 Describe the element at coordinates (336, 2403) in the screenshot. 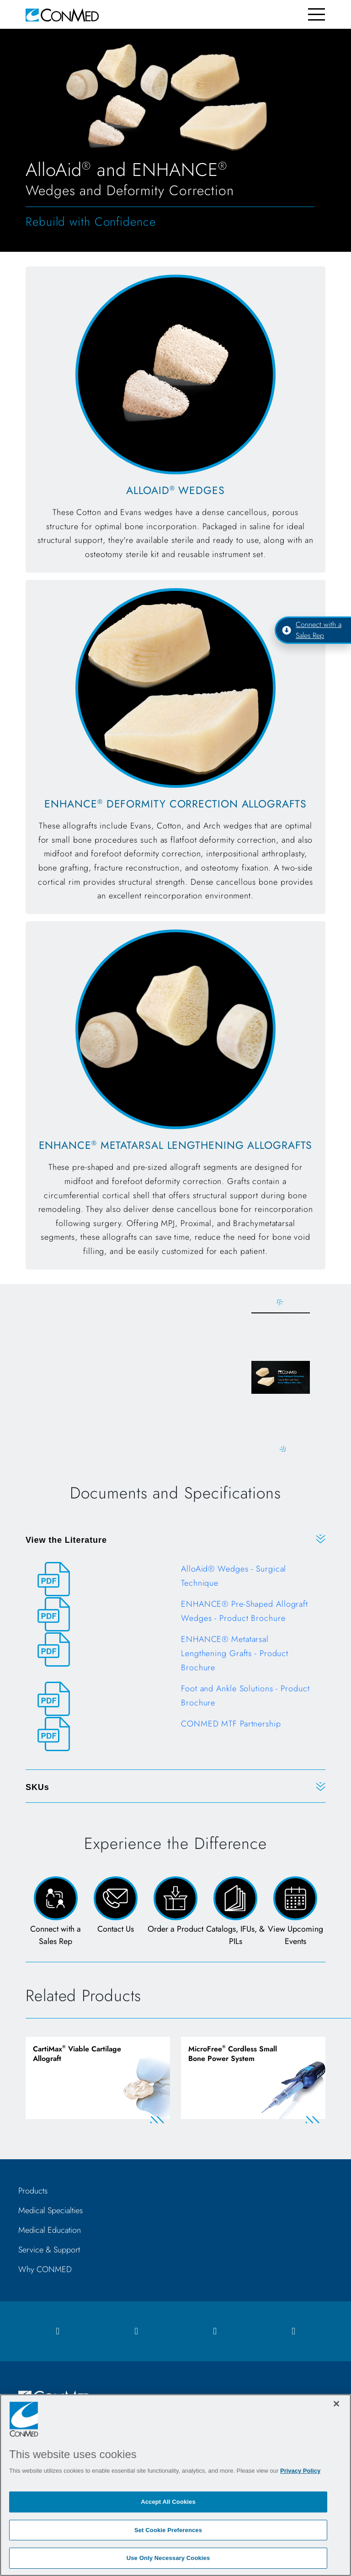

I see `[Close]` at that location.